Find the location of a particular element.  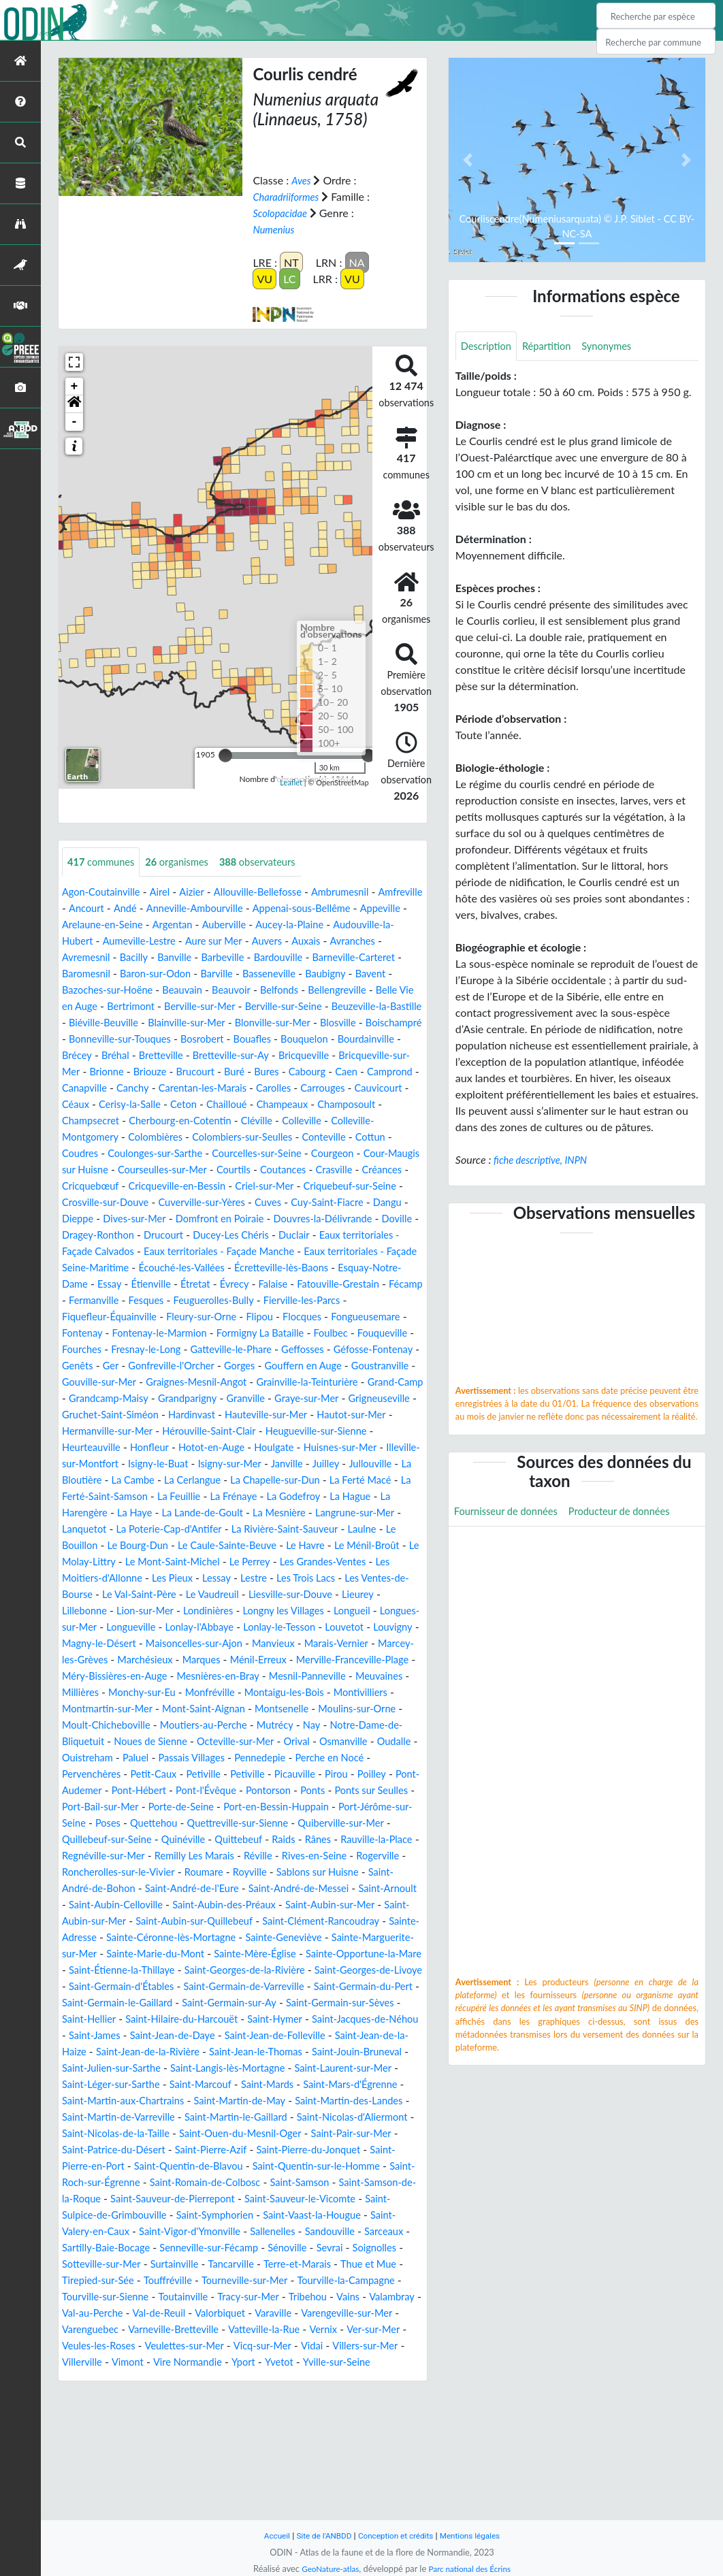

Fiquefleur-Équainville is located at coordinates (114, 1349).